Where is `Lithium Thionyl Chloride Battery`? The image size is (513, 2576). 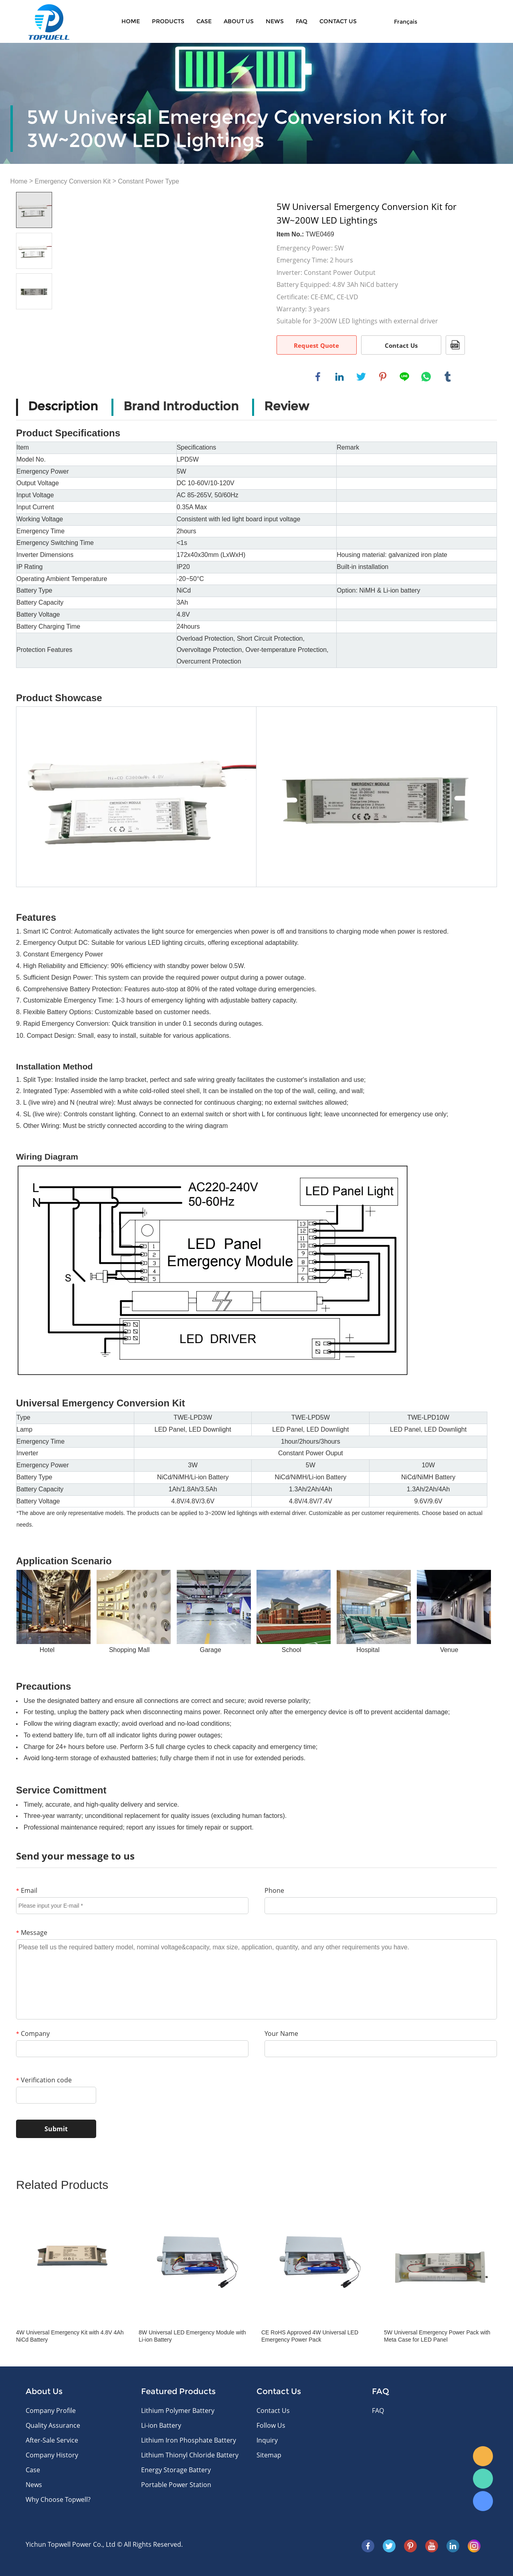
Lithium Thionyl Chloride Battery is located at coordinates (189, 2455).